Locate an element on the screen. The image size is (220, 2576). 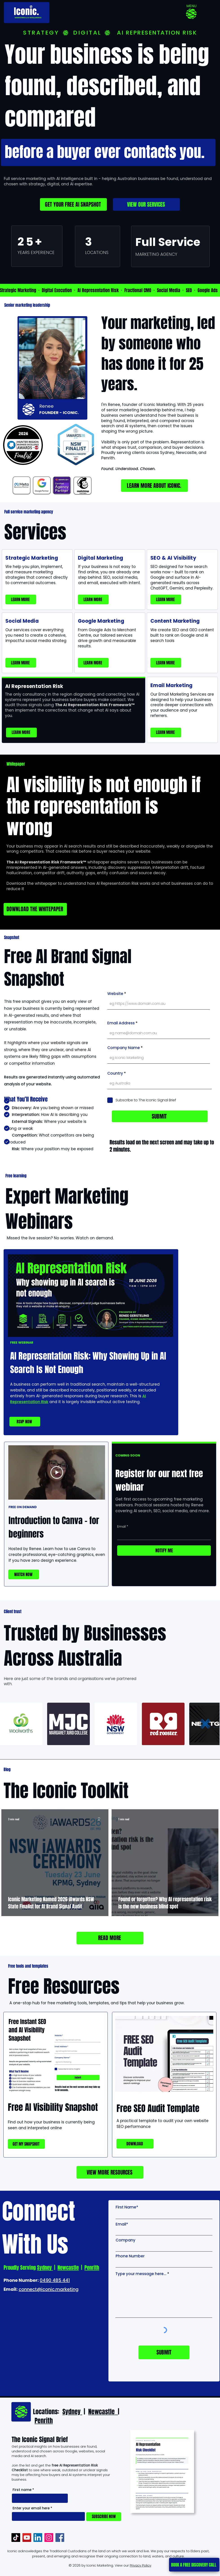
Website is located at coordinates (115, 994).